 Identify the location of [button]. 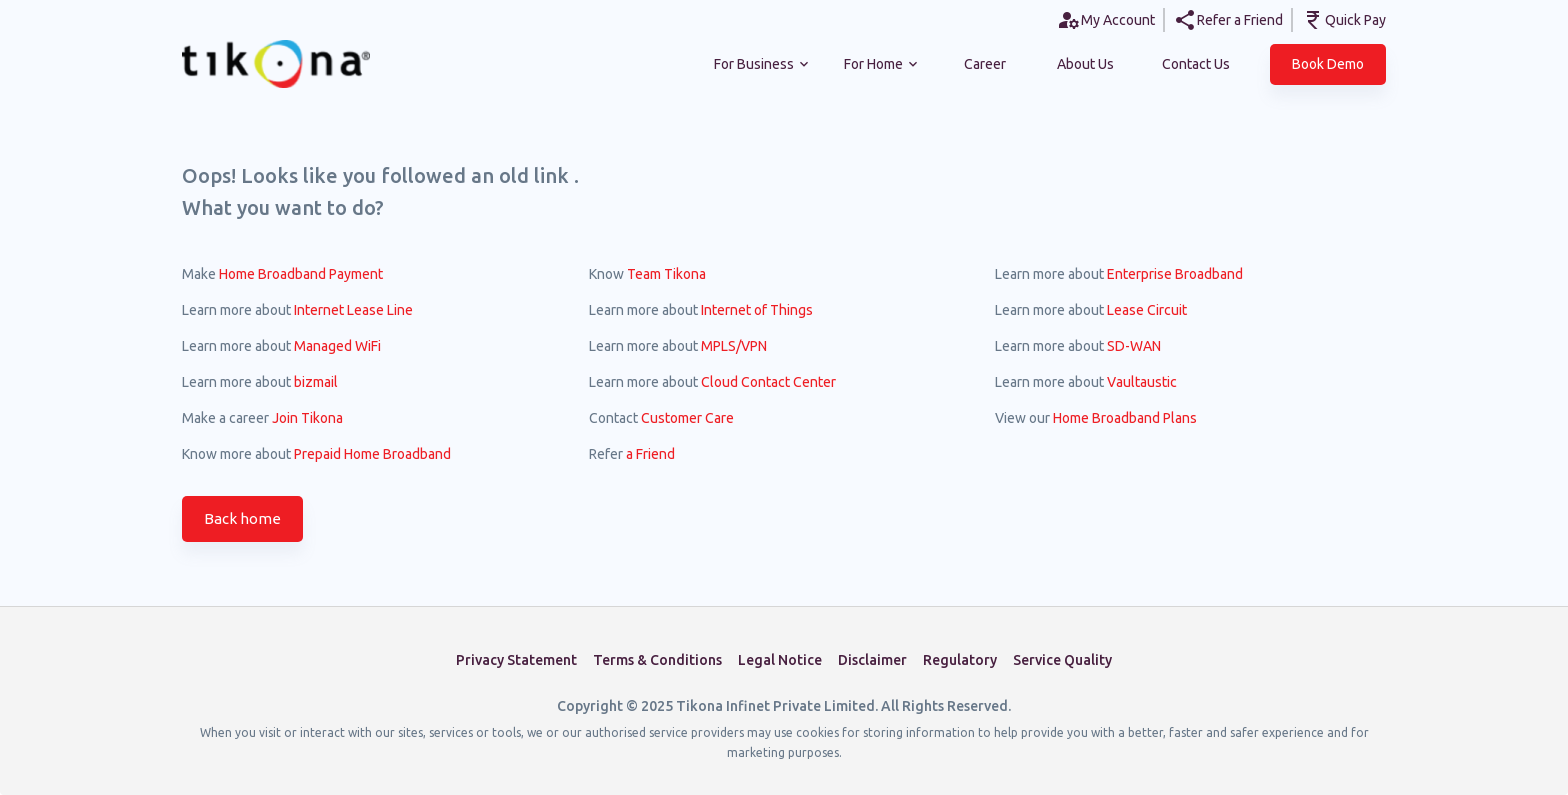
(1328, 64).